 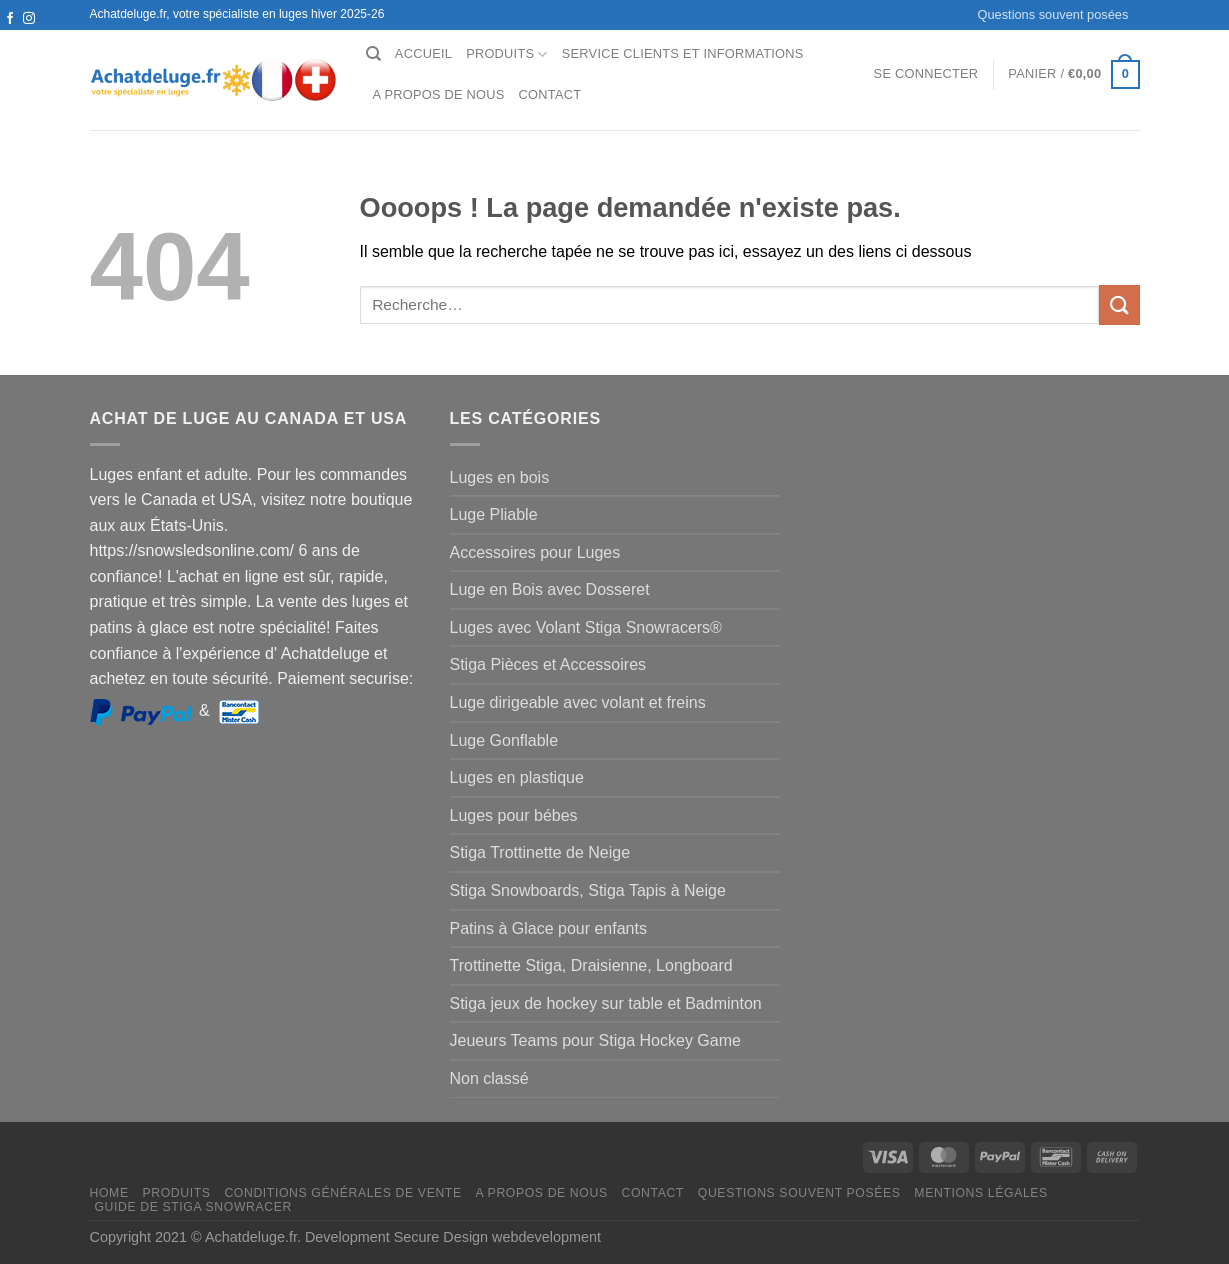 What do you see at coordinates (489, 1078) in the screenshot?
I see `Non classé` at bounding box center [489, 1078].